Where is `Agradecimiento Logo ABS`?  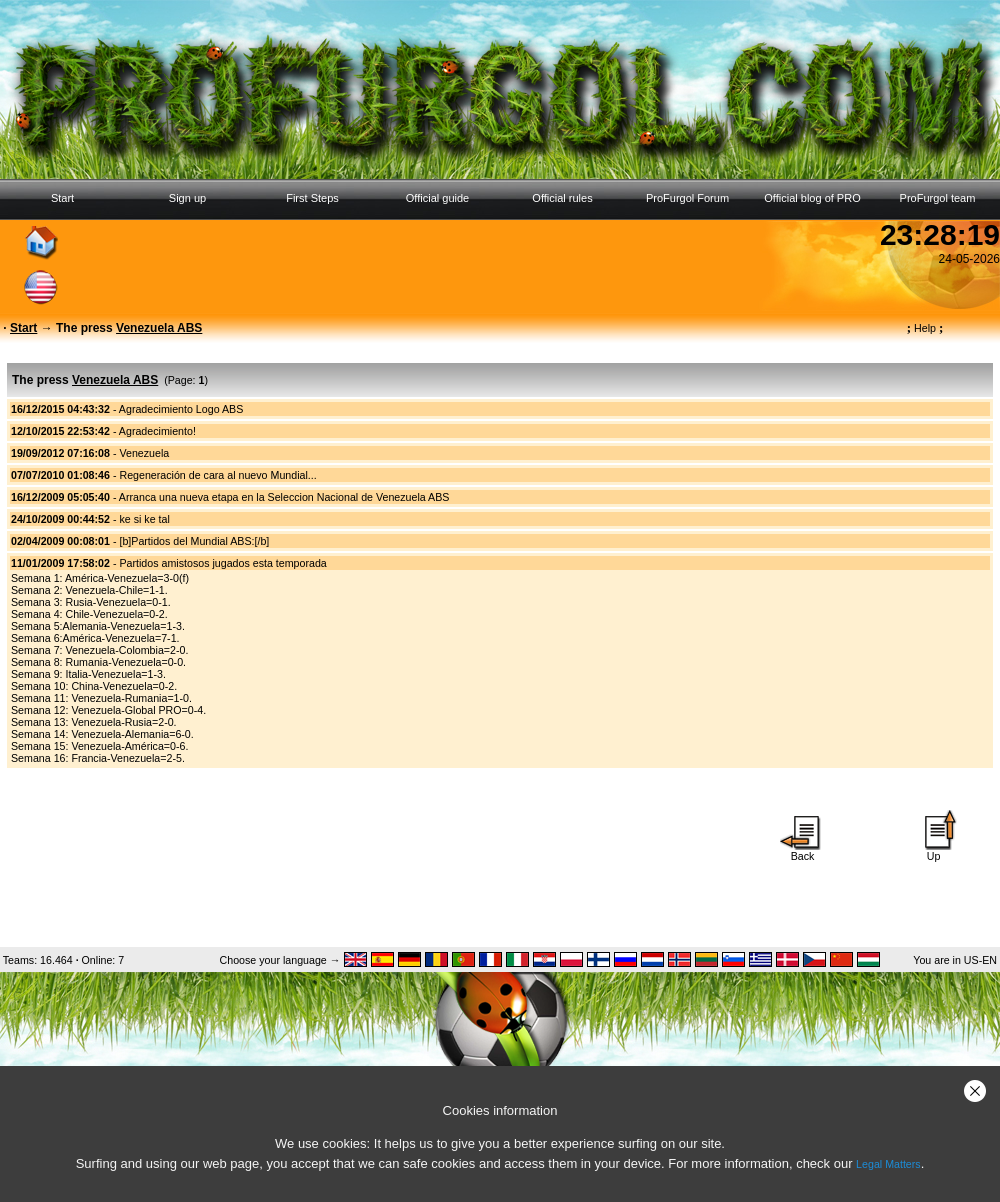 Agradecimiento Logo ABS is located at coordinates (181, 409).